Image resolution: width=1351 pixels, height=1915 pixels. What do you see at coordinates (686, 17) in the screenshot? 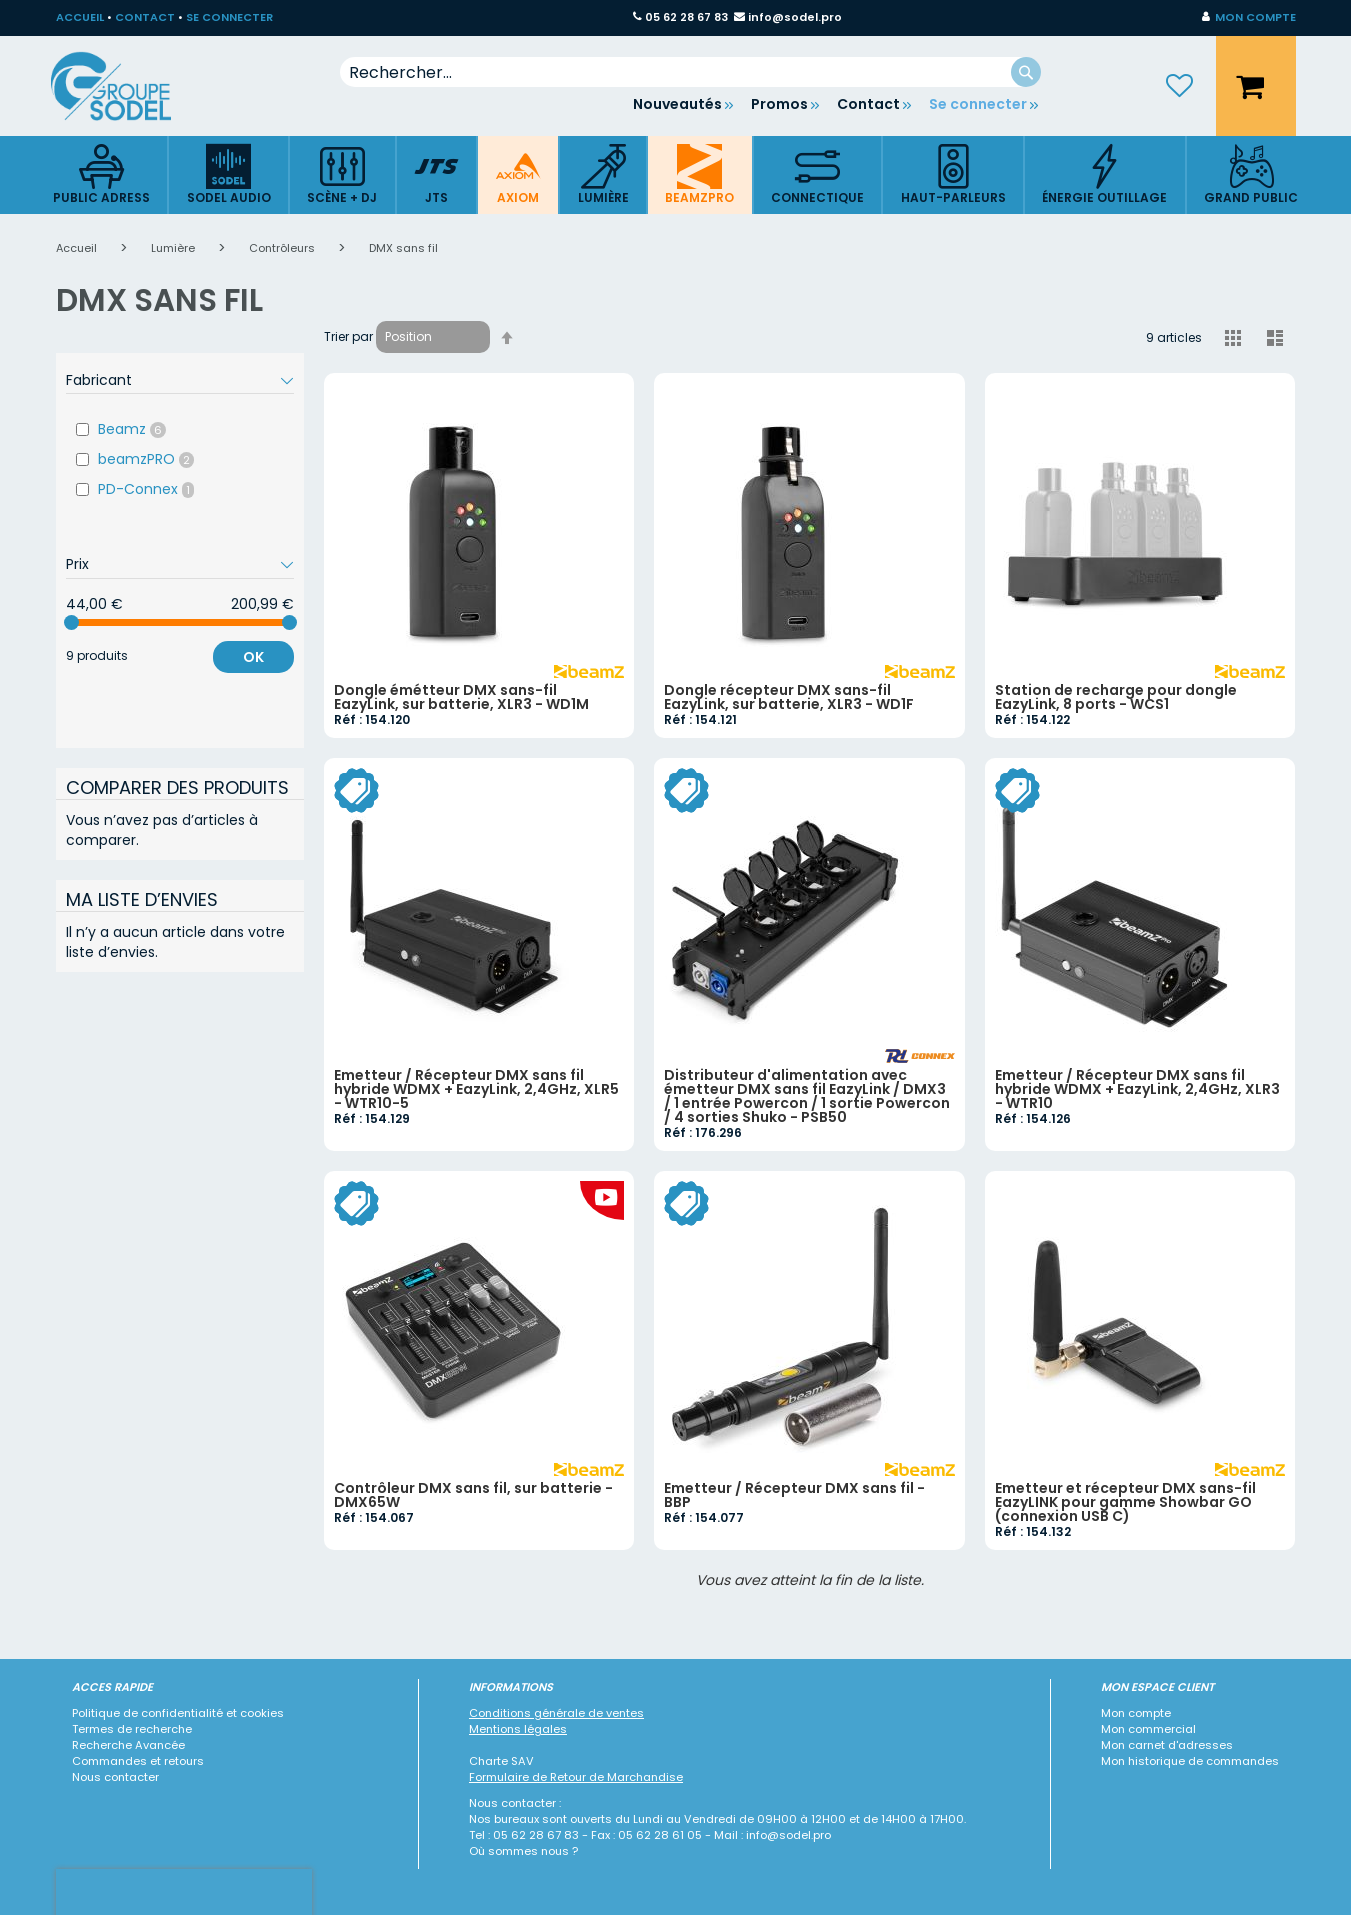
I see `05 62 28 67 83` at bounding box center [686, 17].